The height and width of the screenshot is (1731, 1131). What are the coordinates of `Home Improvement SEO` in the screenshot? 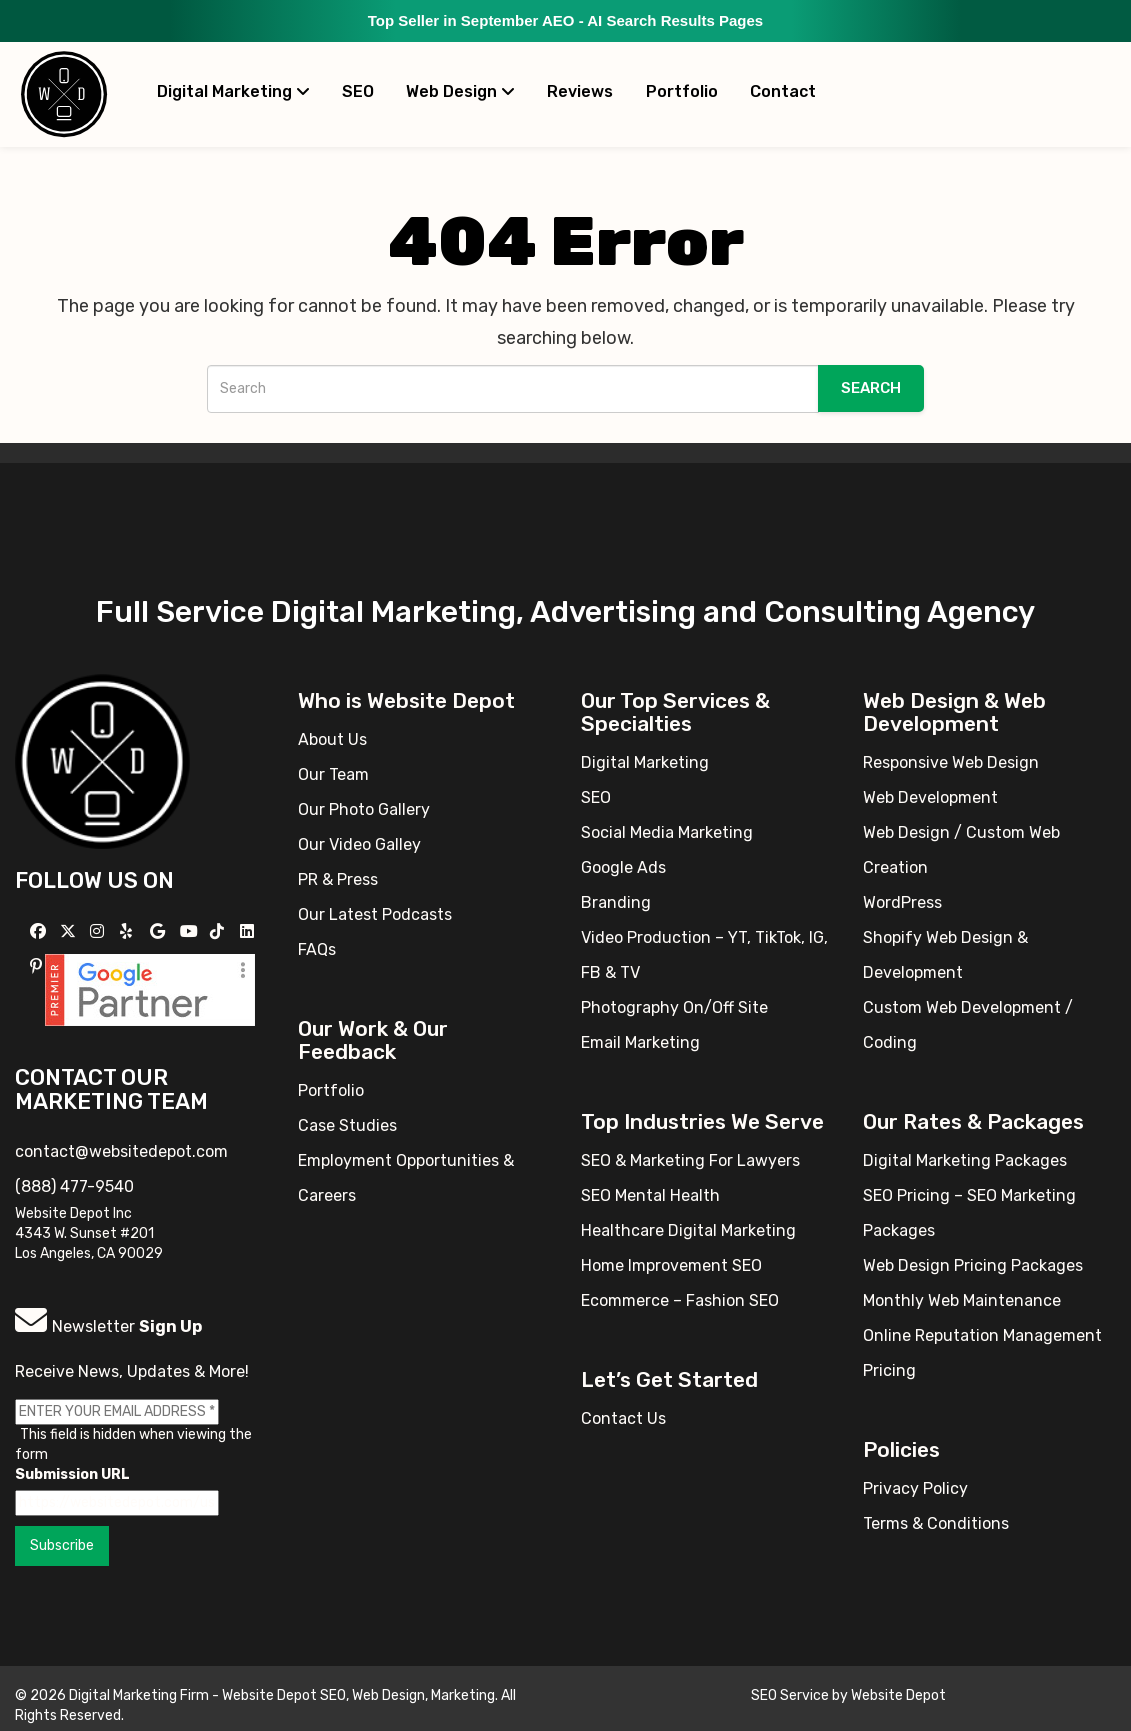 It's located at (671, 1265).